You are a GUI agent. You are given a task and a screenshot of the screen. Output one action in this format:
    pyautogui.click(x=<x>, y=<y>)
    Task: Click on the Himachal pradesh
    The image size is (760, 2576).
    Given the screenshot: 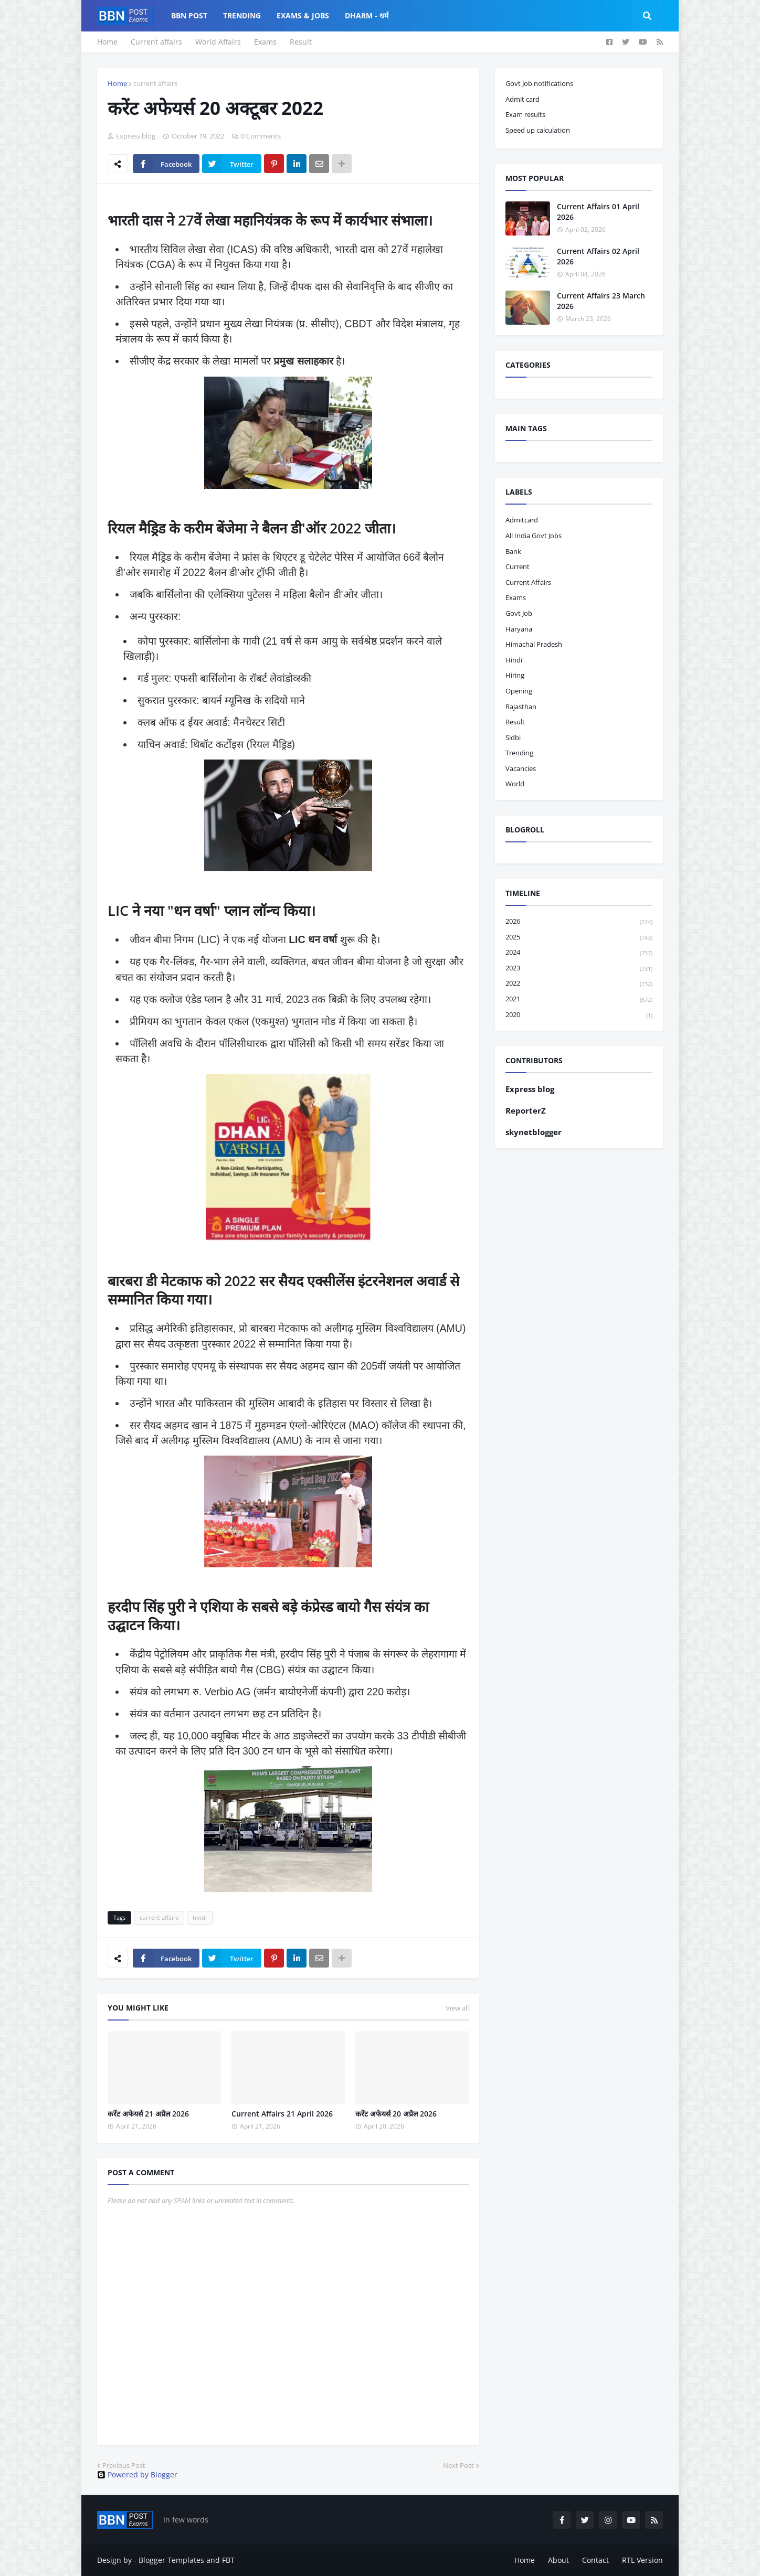 What is the action you would take?
    pyautogui.click(x=533, y=644)
    